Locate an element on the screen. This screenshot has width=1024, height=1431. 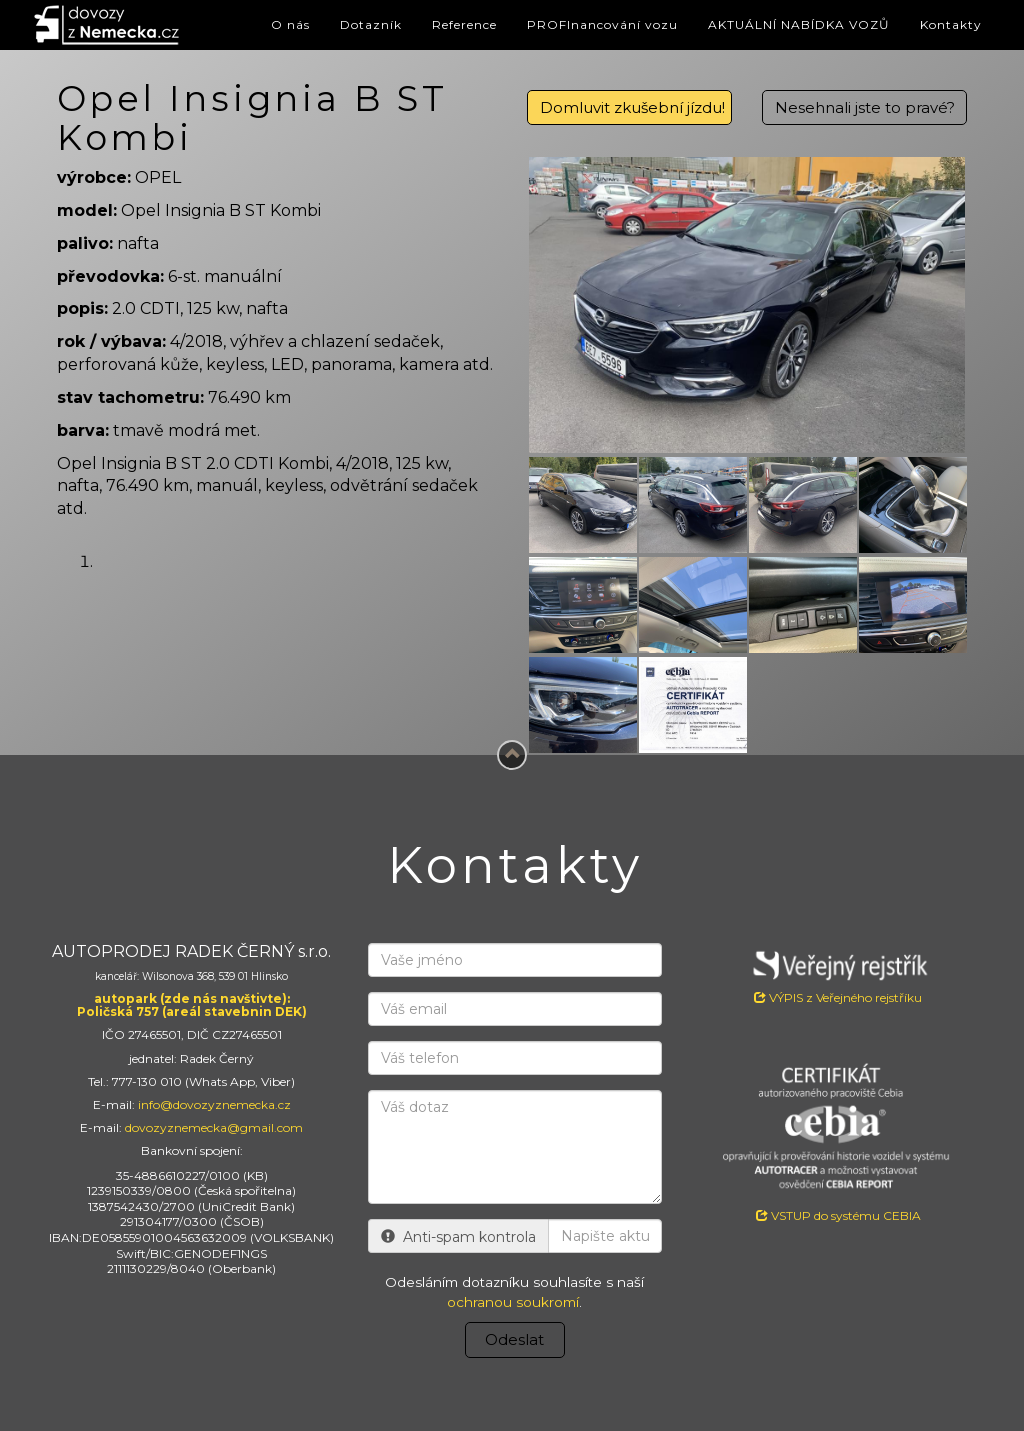
ochranou soukromí is located at coordinates (513, 1302).